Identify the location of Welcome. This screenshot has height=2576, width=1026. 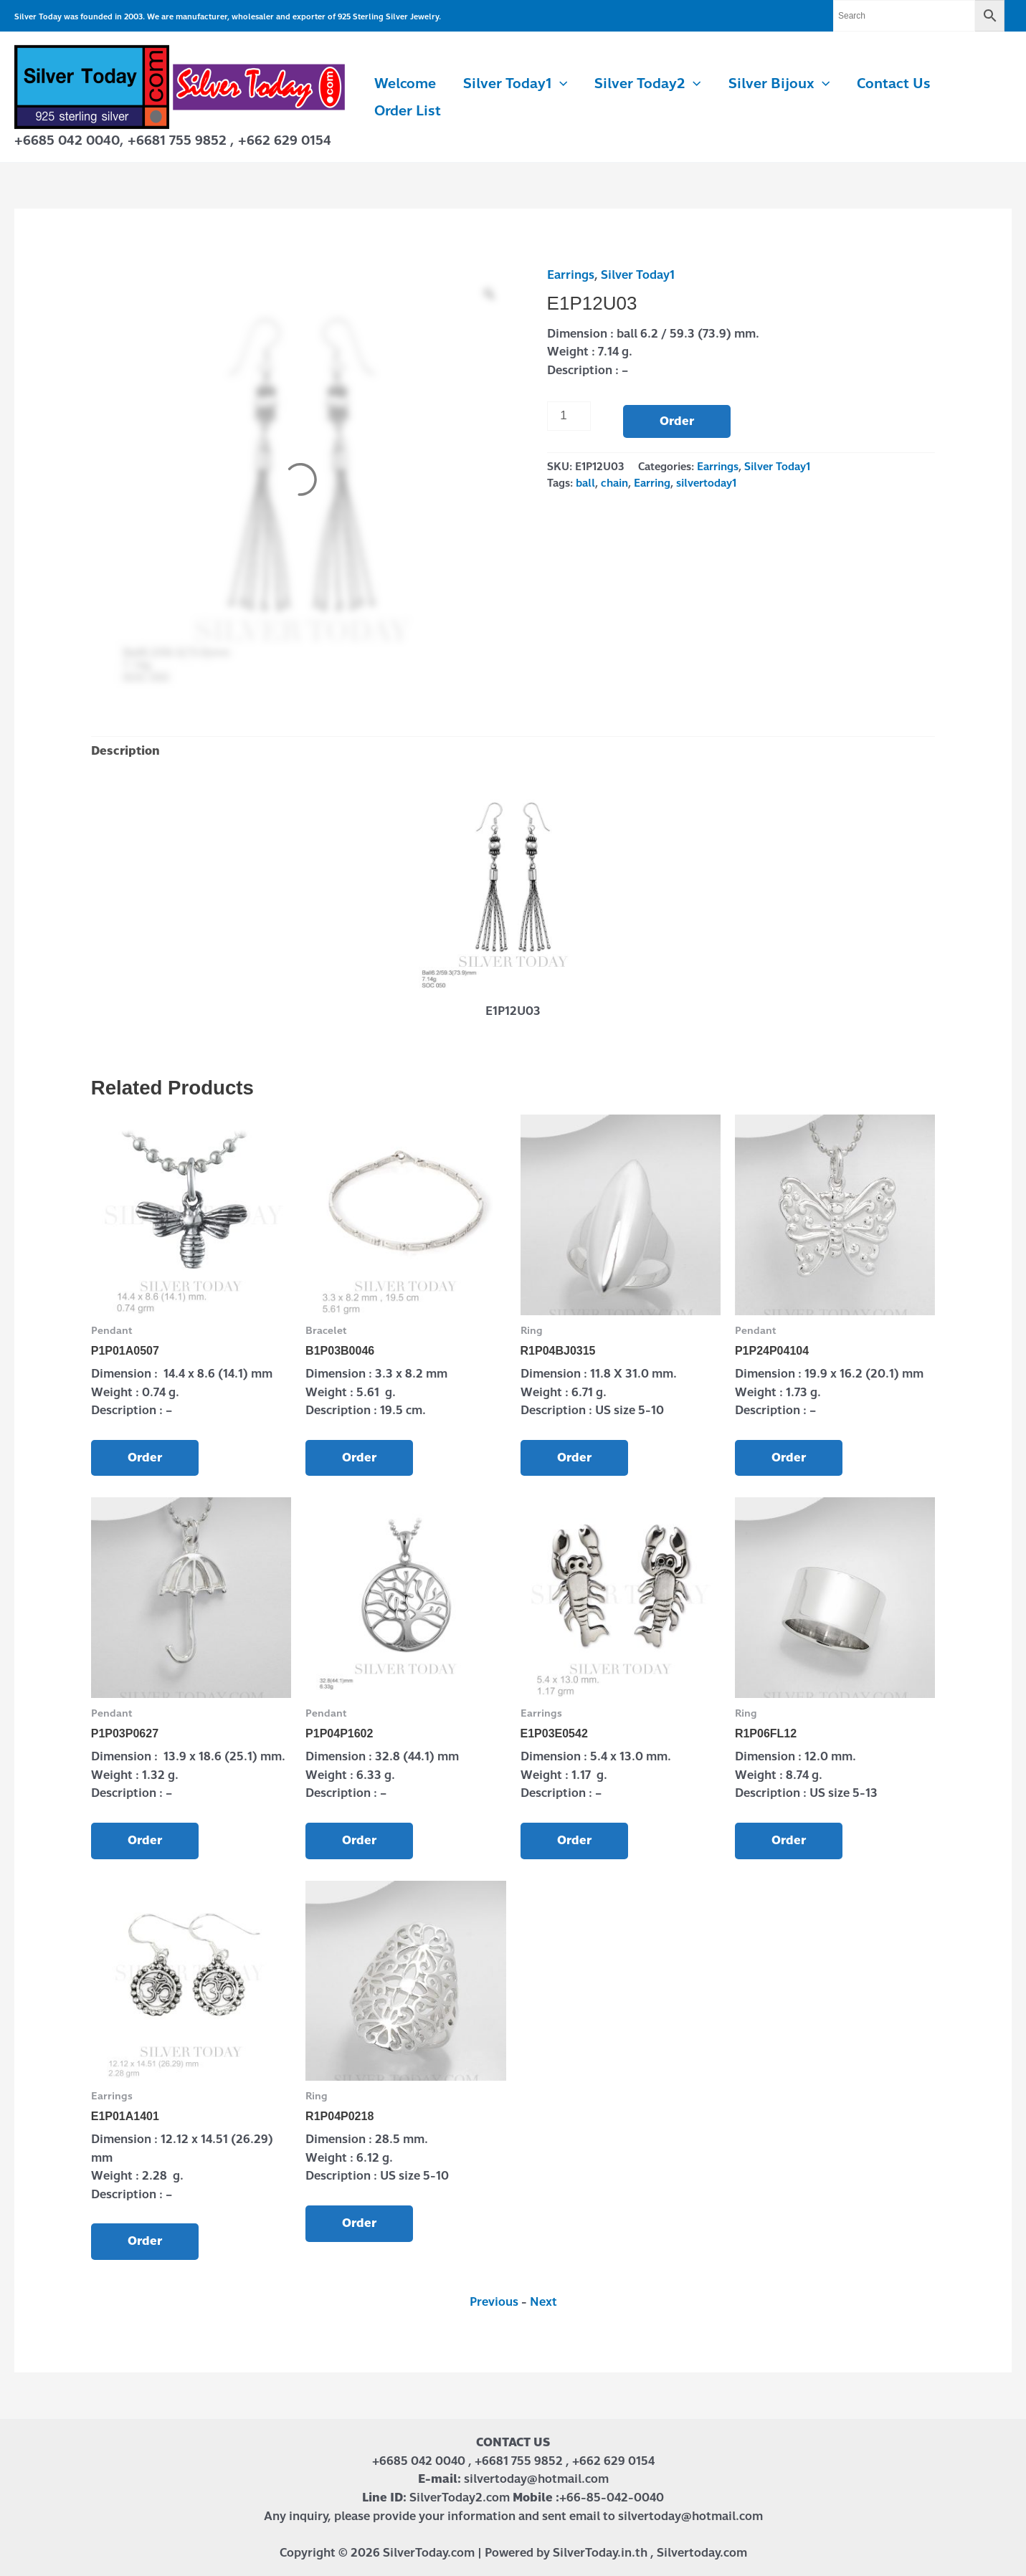
(405, 83).